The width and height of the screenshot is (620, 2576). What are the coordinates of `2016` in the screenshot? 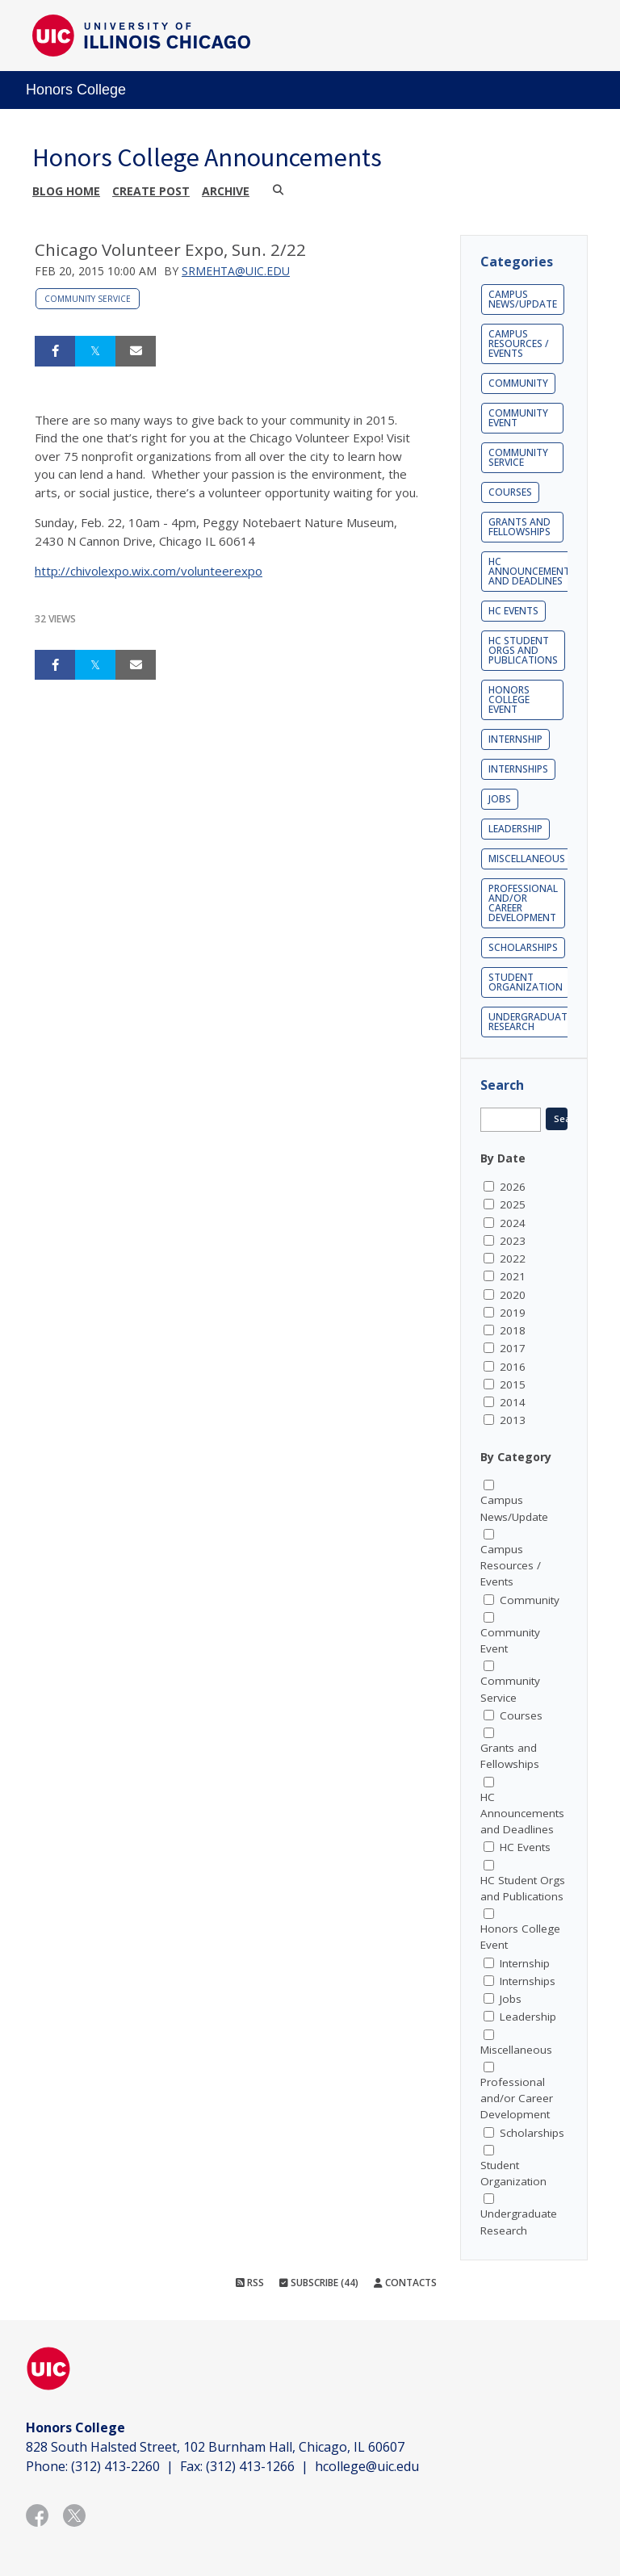 It's located at (513, 1366).